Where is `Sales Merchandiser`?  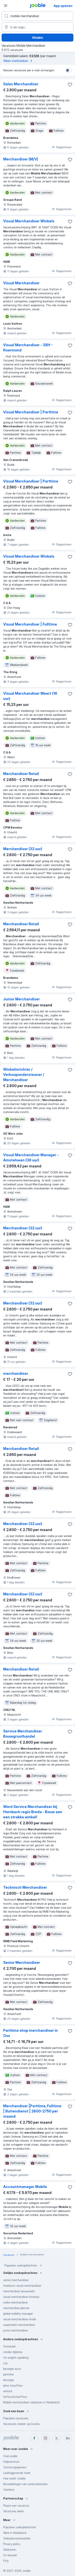
Sales Merchandiser is located at coordinates (20, 84).